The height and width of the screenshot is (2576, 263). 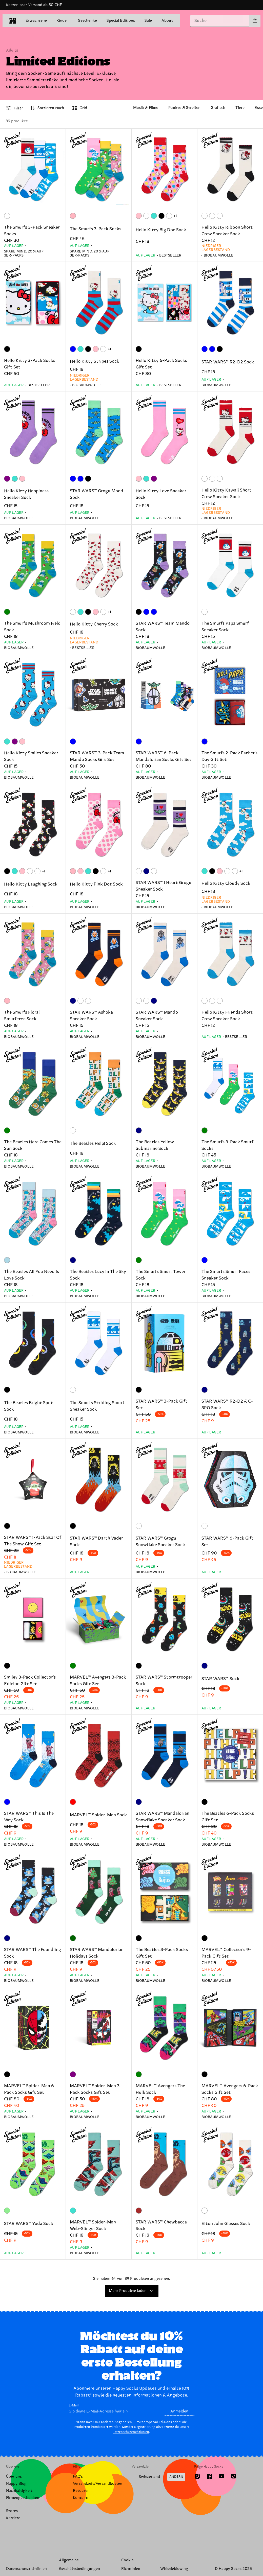 What do you see at coordinates (31, 1275) in the screenshot?
I see `The Beatles All You Need Is Love Sock` at bounding box center [31, 1275].